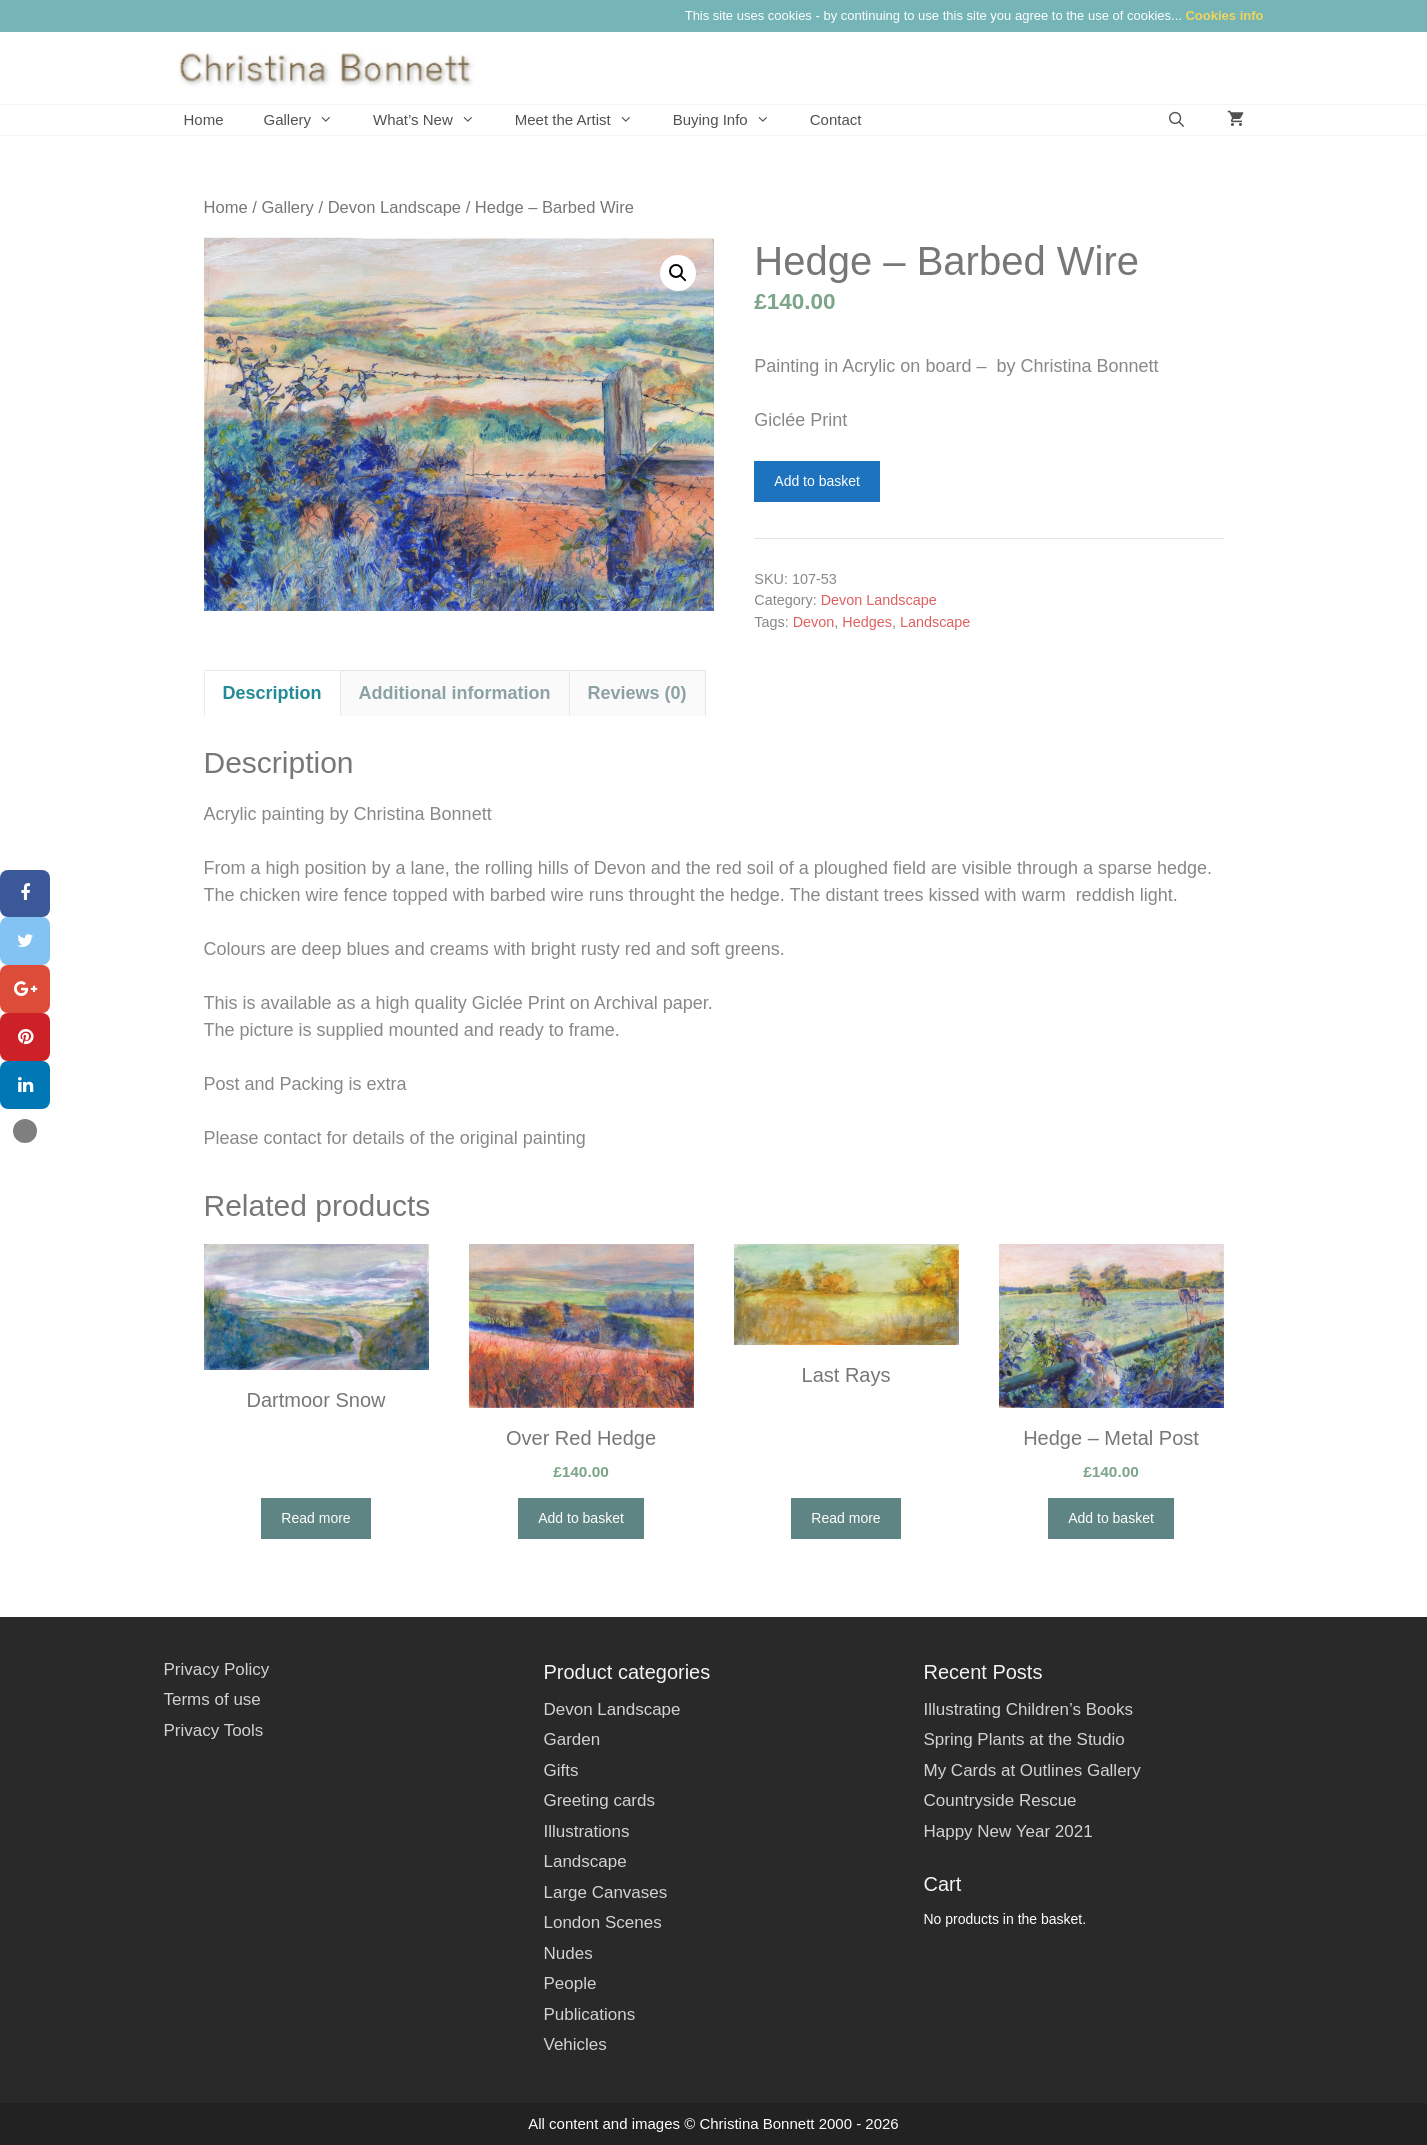  What do you see at coordinates (602, 1922) in the screenshot?
I see `London Scenes` at bounding box center [602, 1922].